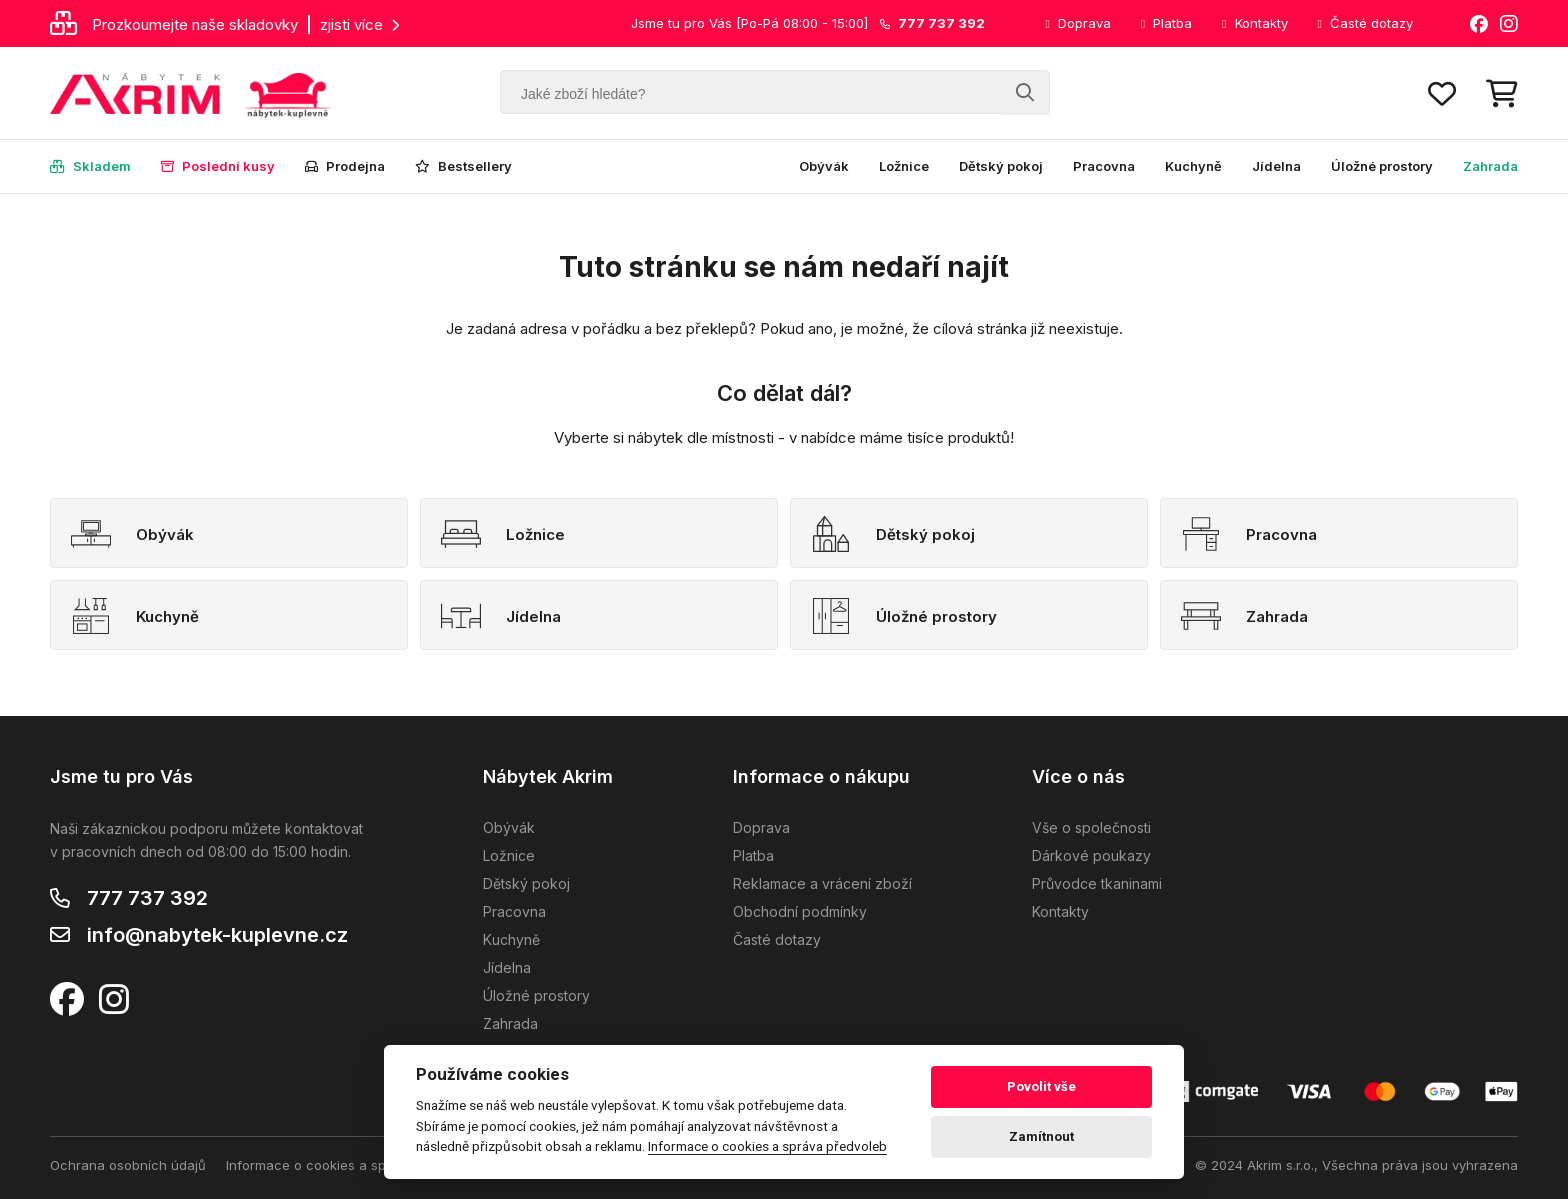 Image resolution: width=1568 pixels, height=1199 pixels. What do you see at coordinates (1041, 1136) in the screenshot?
I see `Zamítnout` at bounding box center [1041, 1136].